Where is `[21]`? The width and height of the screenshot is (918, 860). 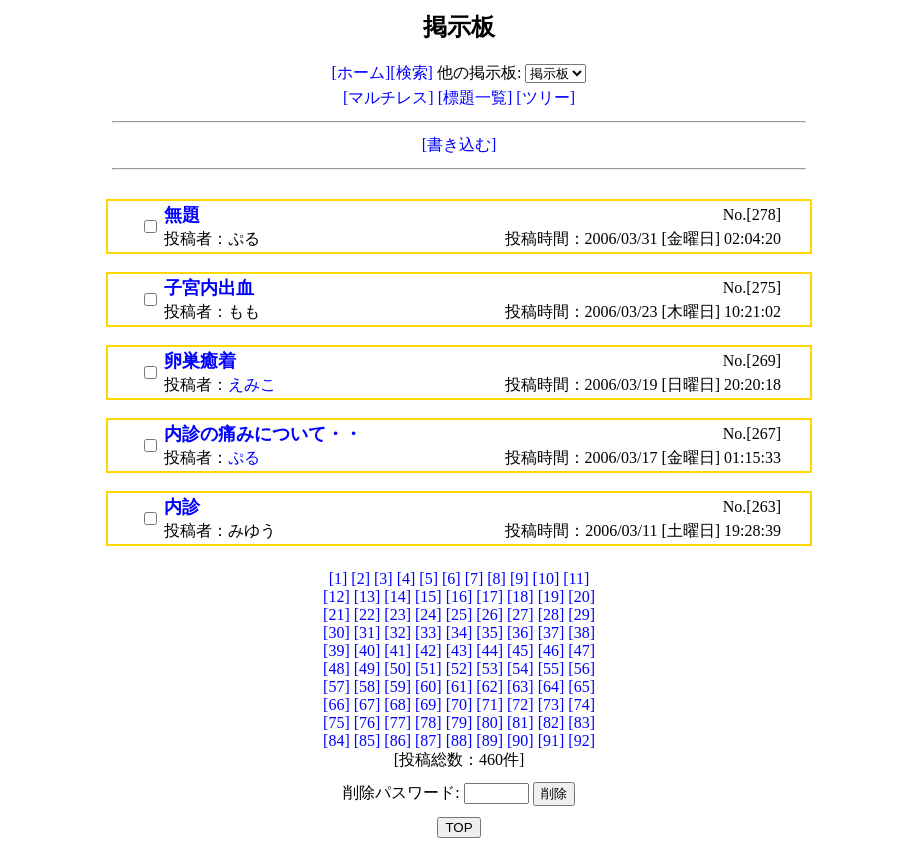
[21] is located at coordinates (336, 614).